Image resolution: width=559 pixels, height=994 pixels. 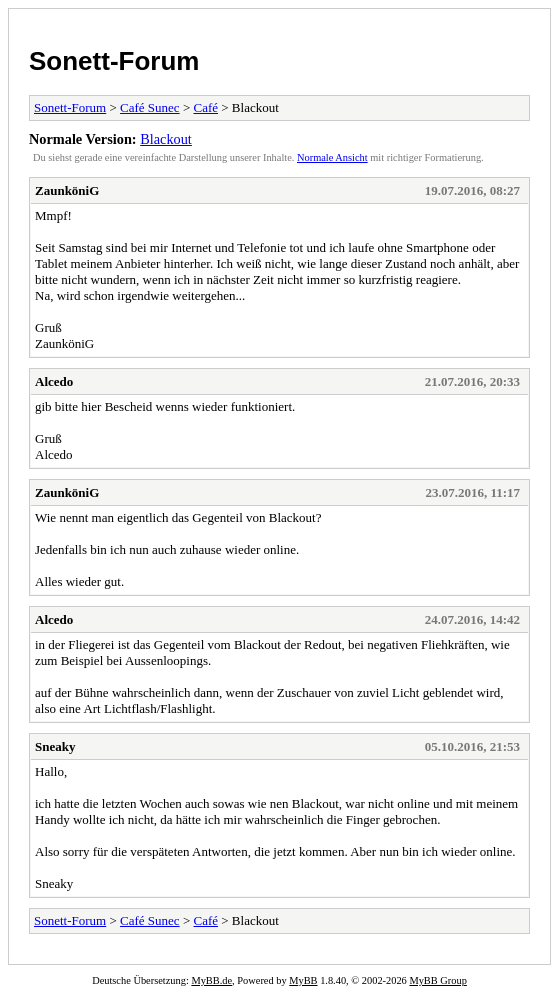 I want to click on Sneaky, so click(x=55, y=746).